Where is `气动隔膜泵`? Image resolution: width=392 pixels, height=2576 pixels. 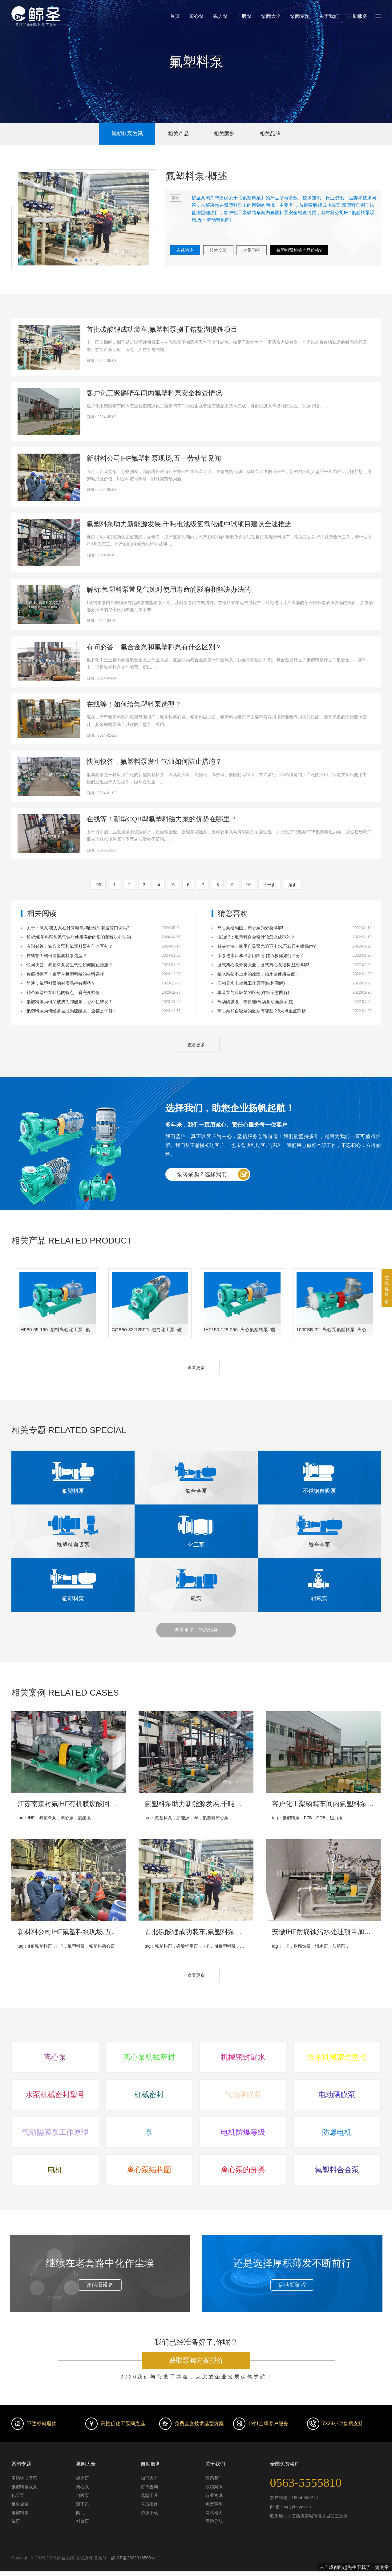
气动隔膜泵 is located at coordinates (242, 2094).